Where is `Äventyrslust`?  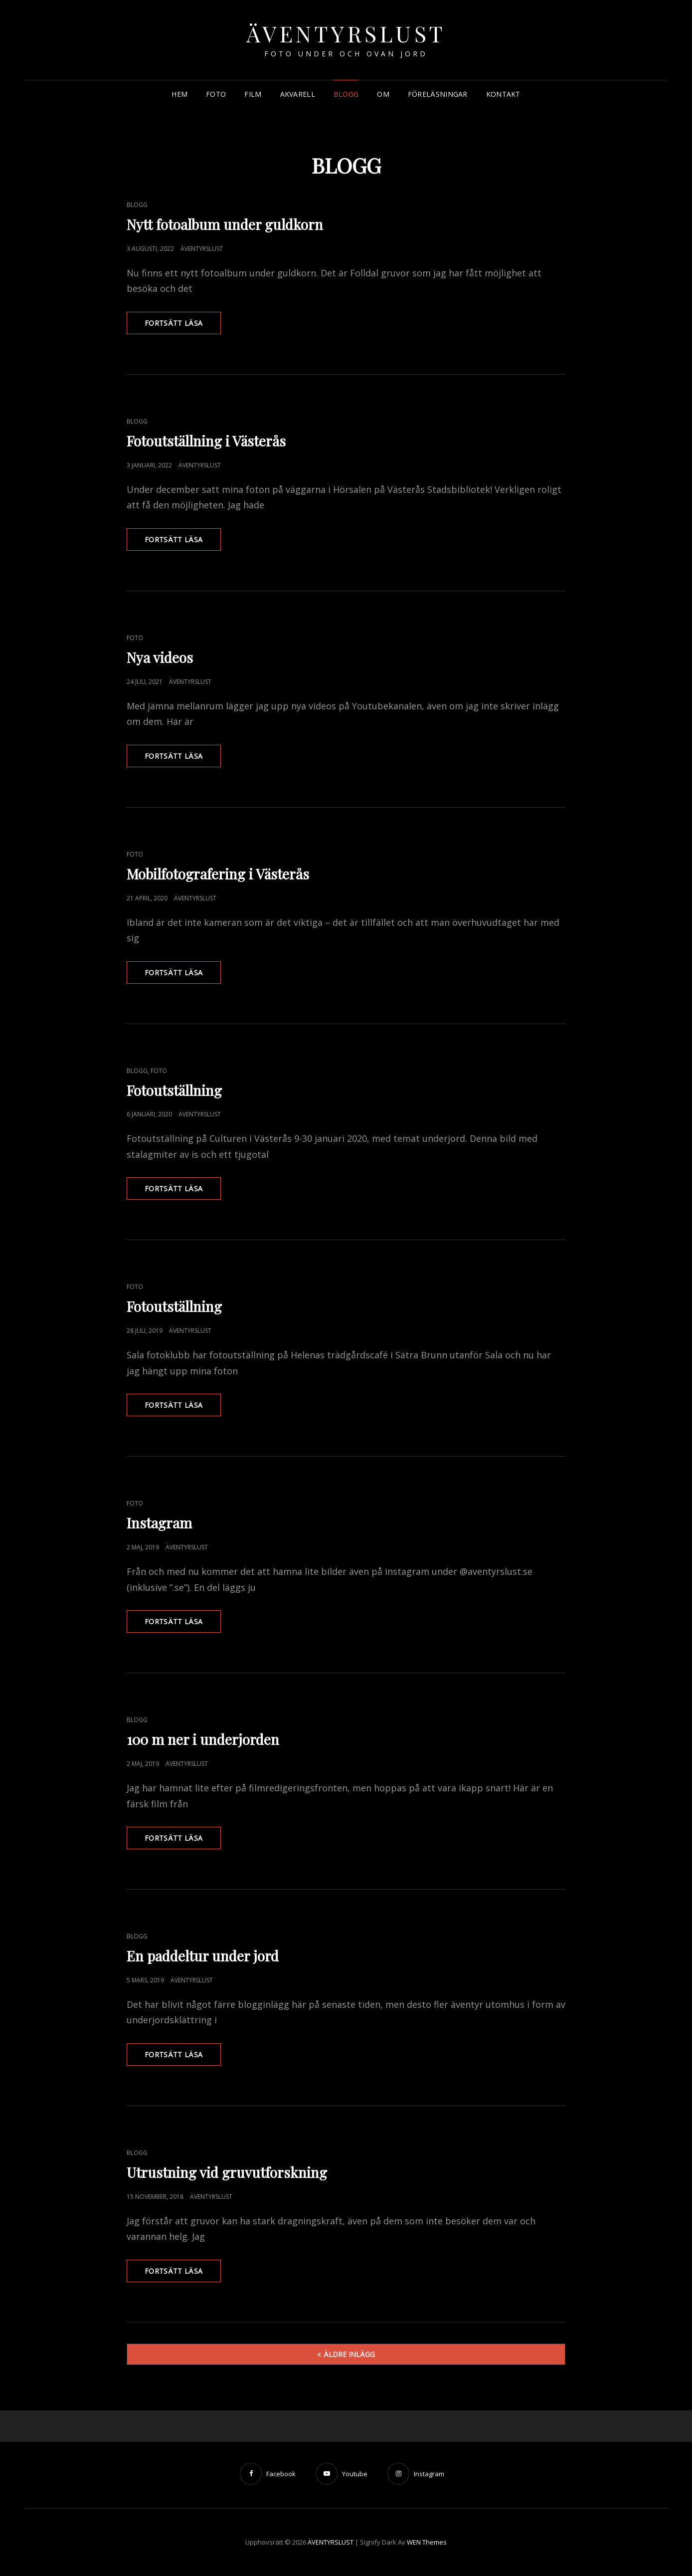 Äventyrslust is located at coordinates (201, 248).